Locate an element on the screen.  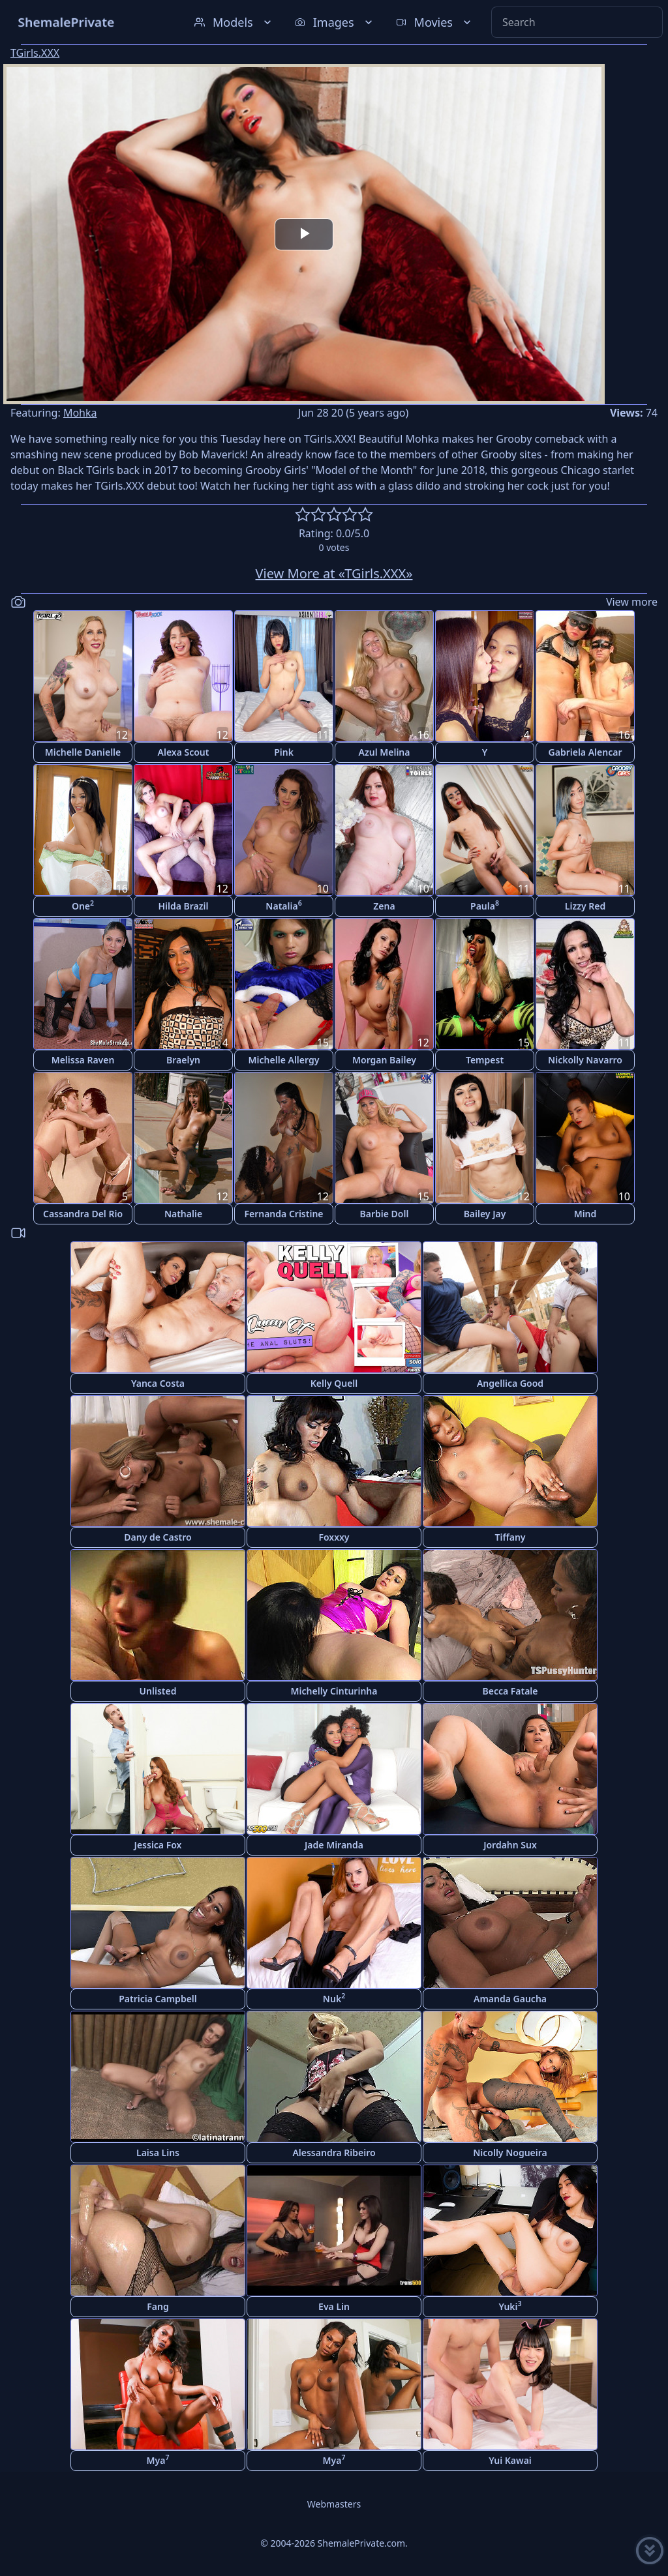
Fang is located at coordinates (157, 2306).